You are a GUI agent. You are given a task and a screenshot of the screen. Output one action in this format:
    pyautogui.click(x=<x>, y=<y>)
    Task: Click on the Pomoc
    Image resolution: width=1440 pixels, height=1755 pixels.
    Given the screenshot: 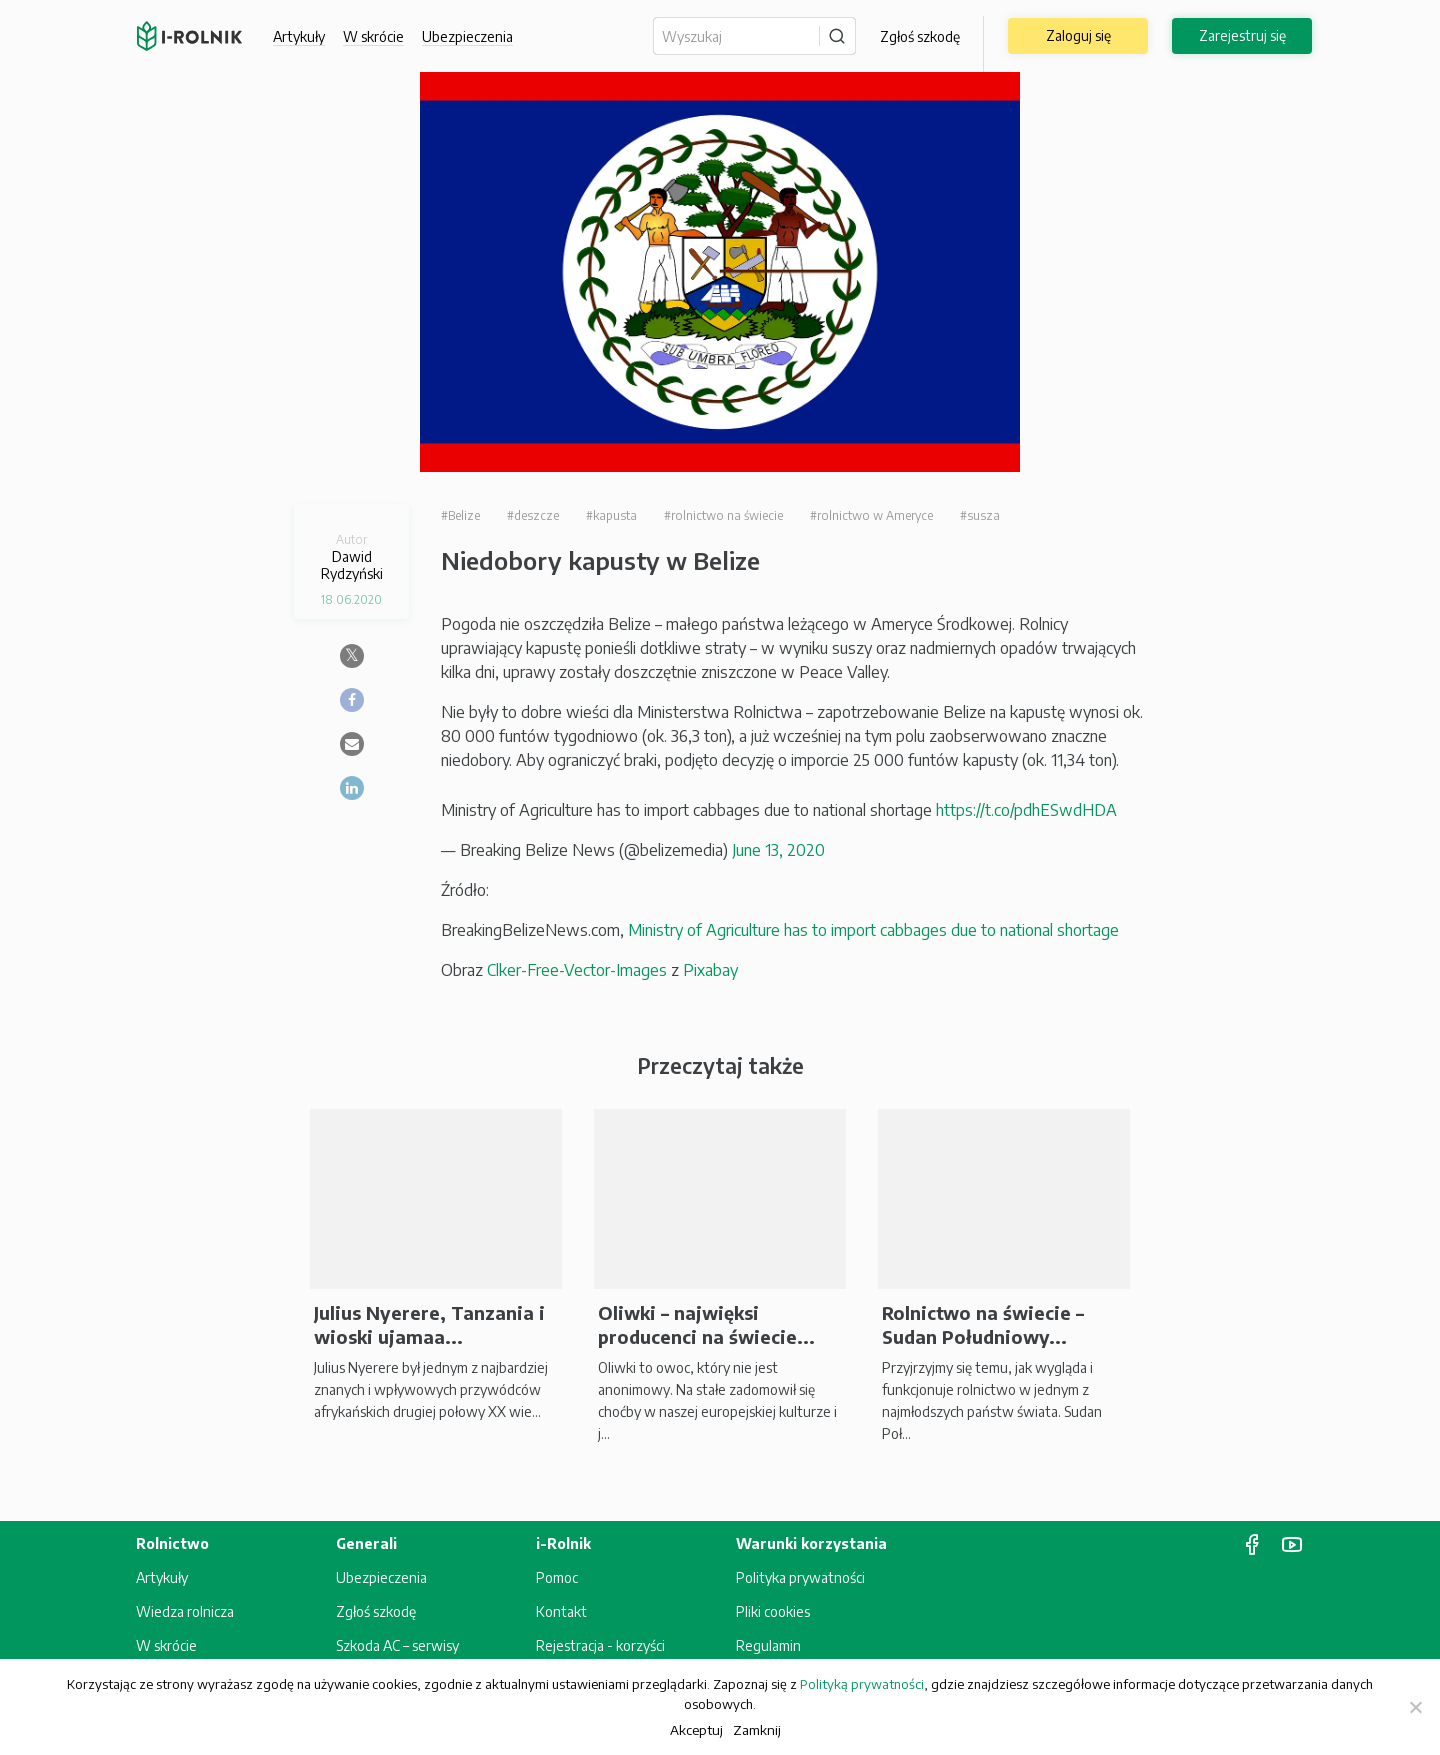 What is the action you would take?
    pyautogui.click(x=557, y=1577)
    